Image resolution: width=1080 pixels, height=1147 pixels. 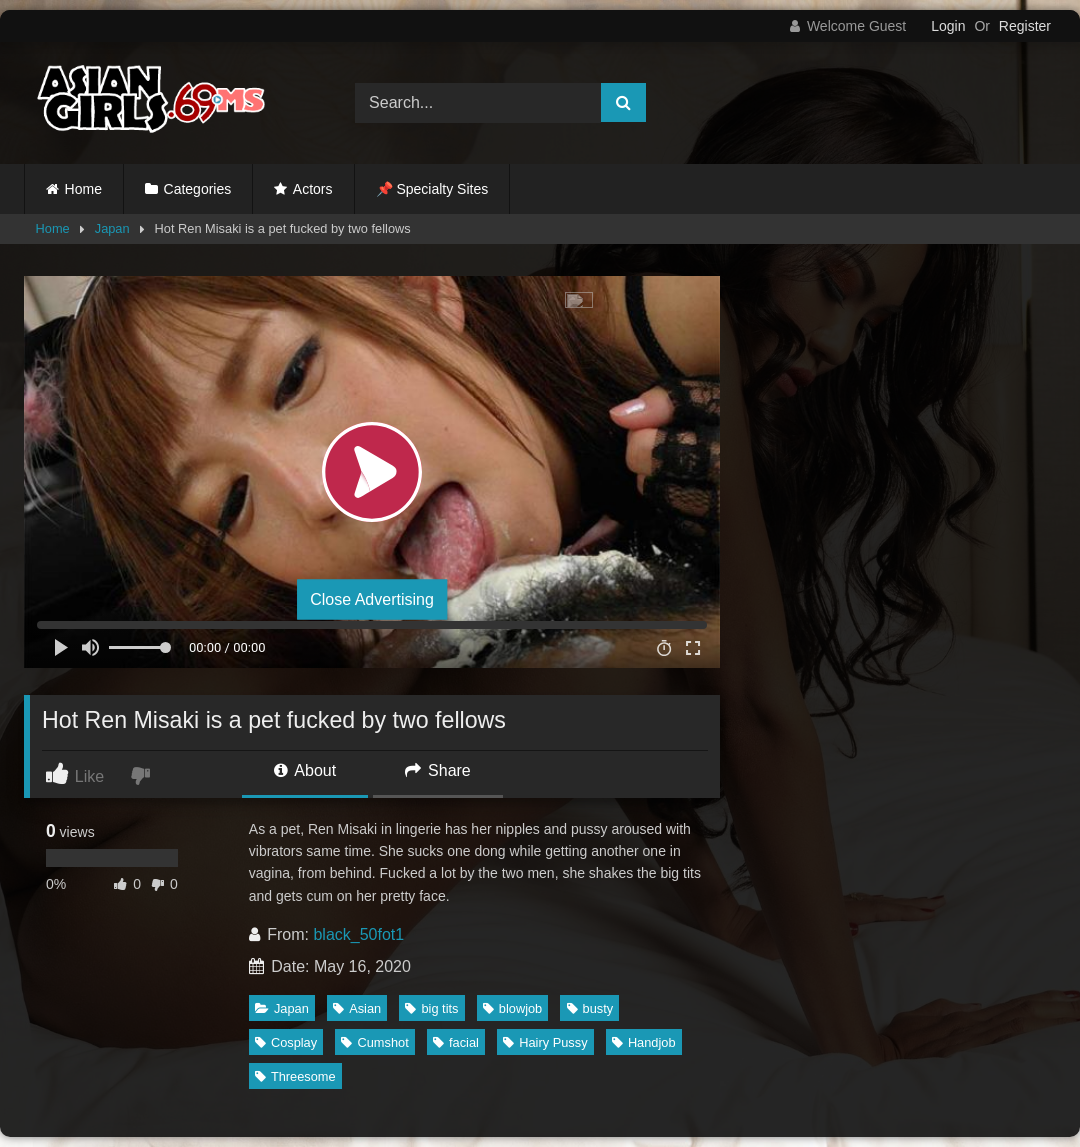 What do you see at coordinates (438, 770) in the screenshot?
I see `Share` at bounding box center [438, 770].